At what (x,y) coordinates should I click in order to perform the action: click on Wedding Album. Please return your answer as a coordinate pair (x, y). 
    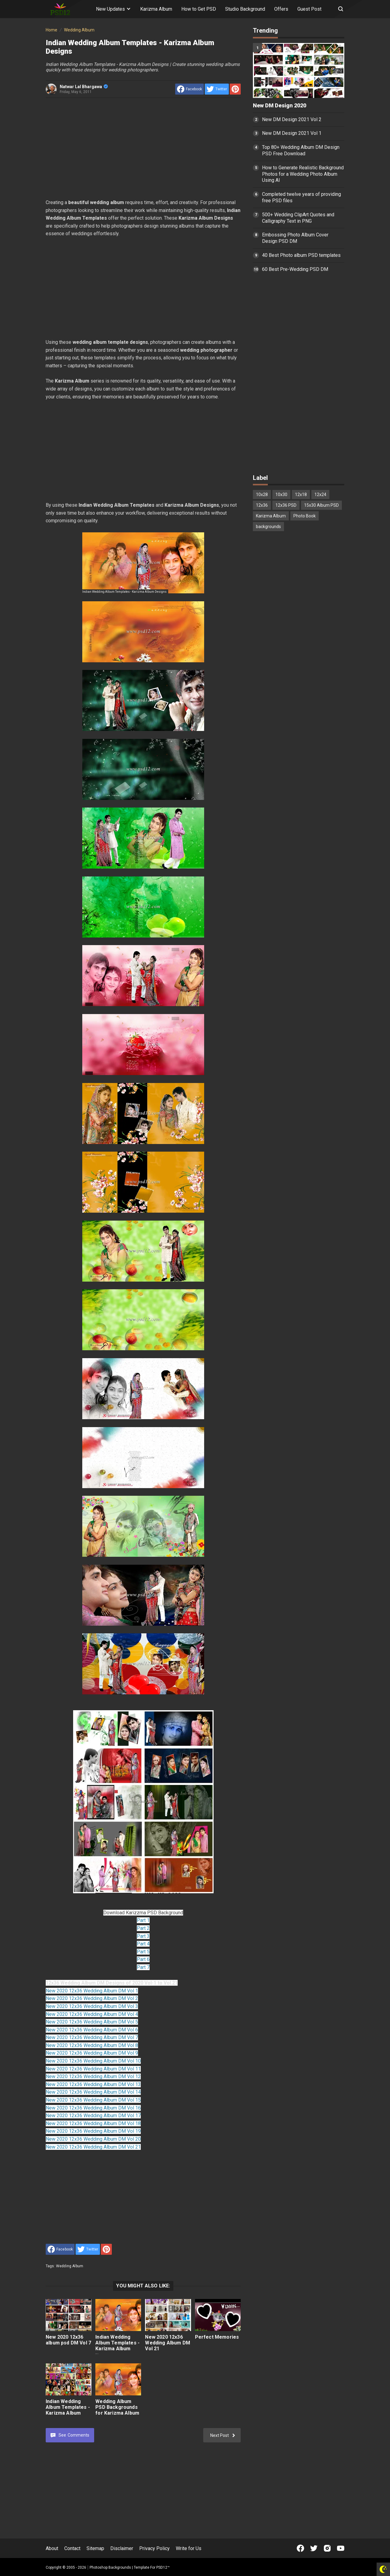
    Looking at the image, I should click on (69, 2266).